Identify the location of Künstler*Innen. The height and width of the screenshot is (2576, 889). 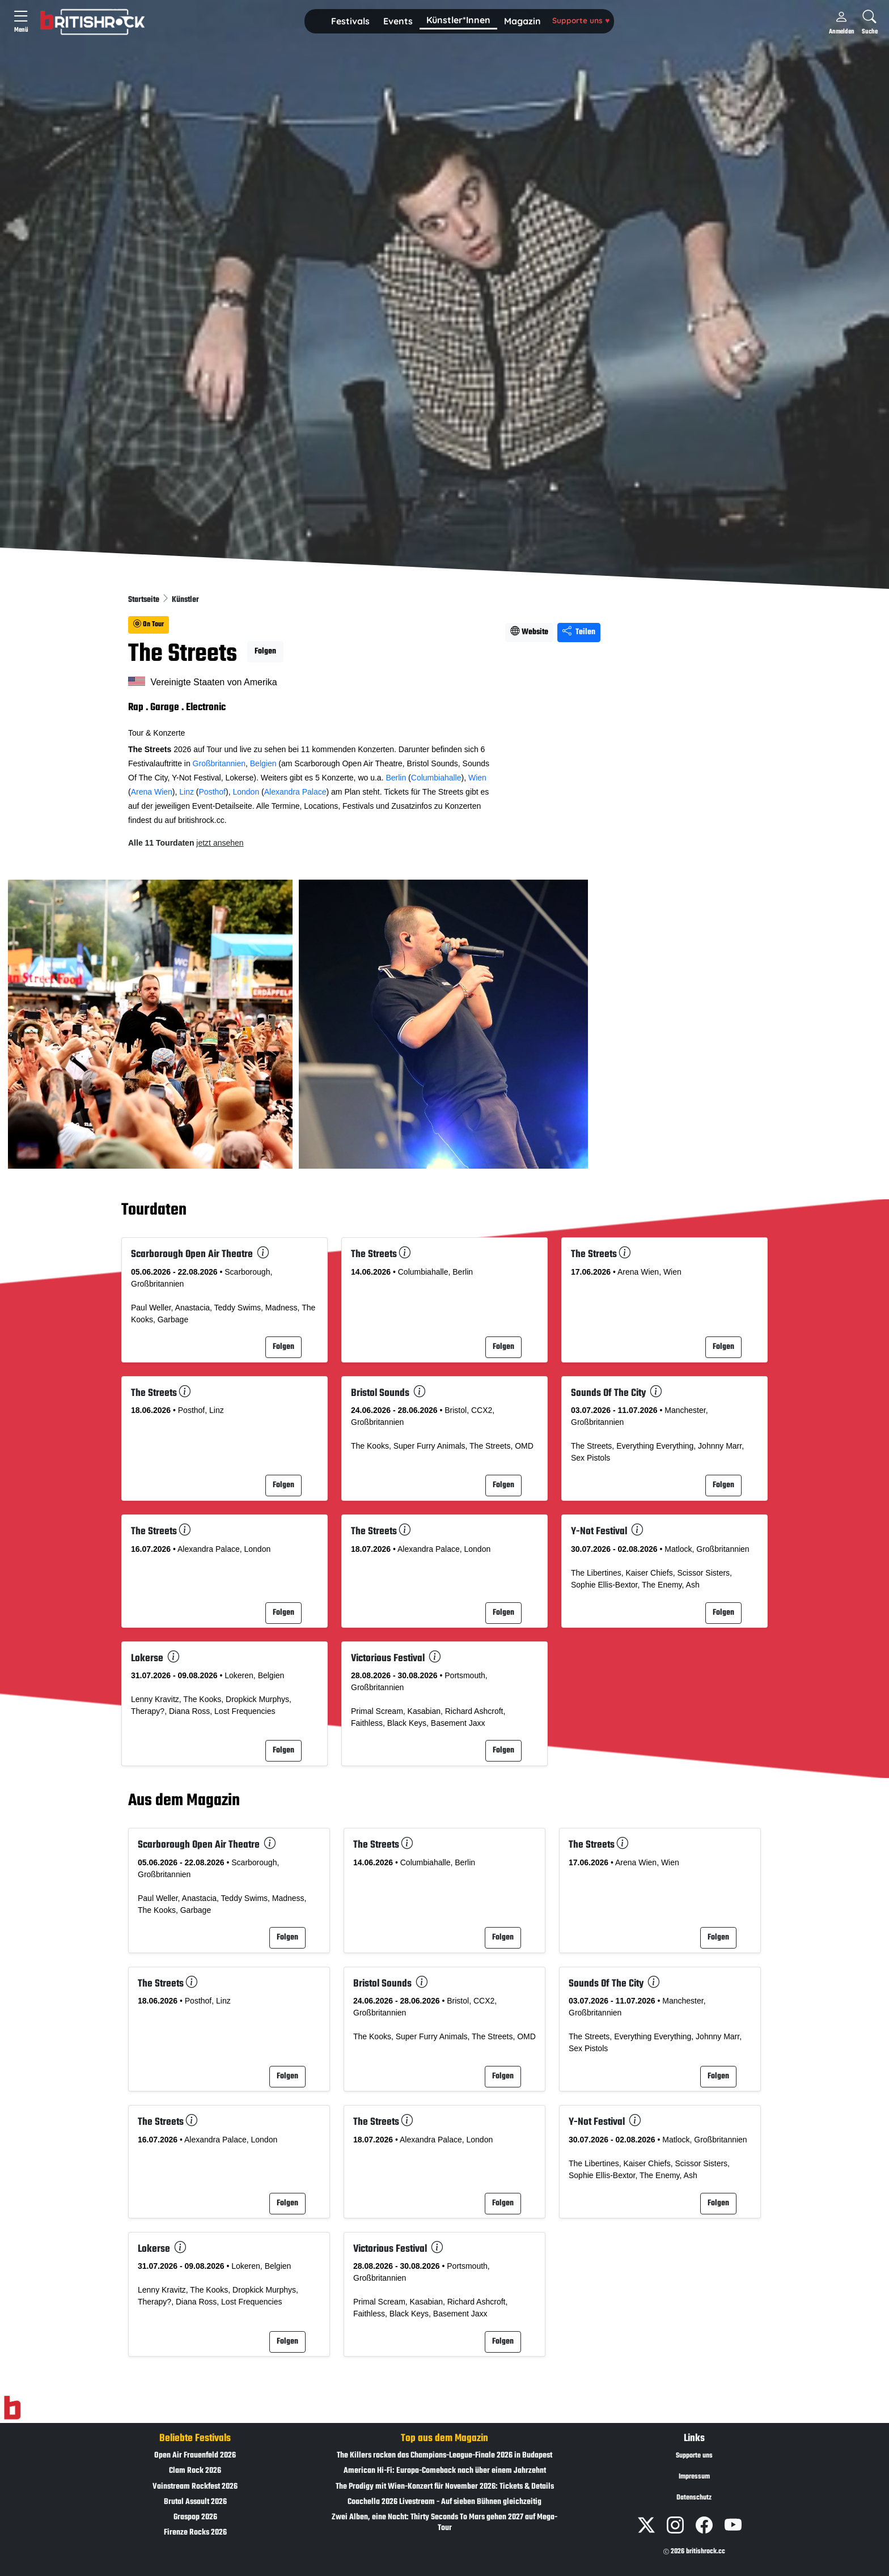
(458, 20).